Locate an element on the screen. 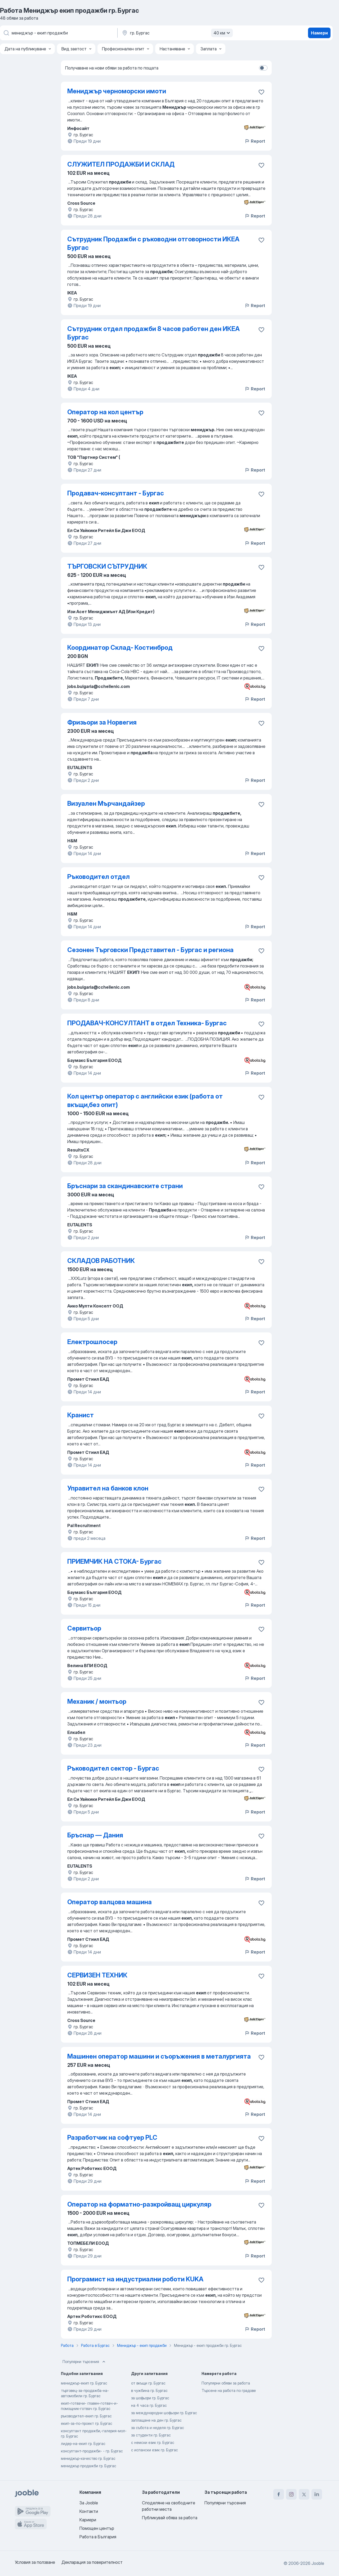  Фризьори за Норвегия is located at coordinates (102, 722).